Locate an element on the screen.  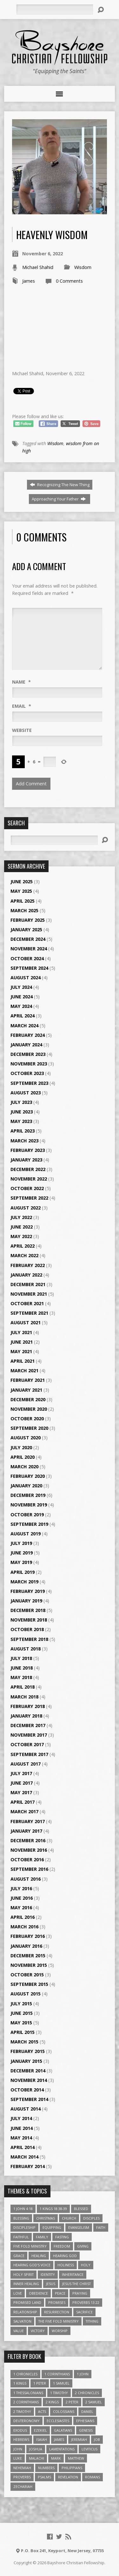
October 2022 is located at coordinates (27, 1188).